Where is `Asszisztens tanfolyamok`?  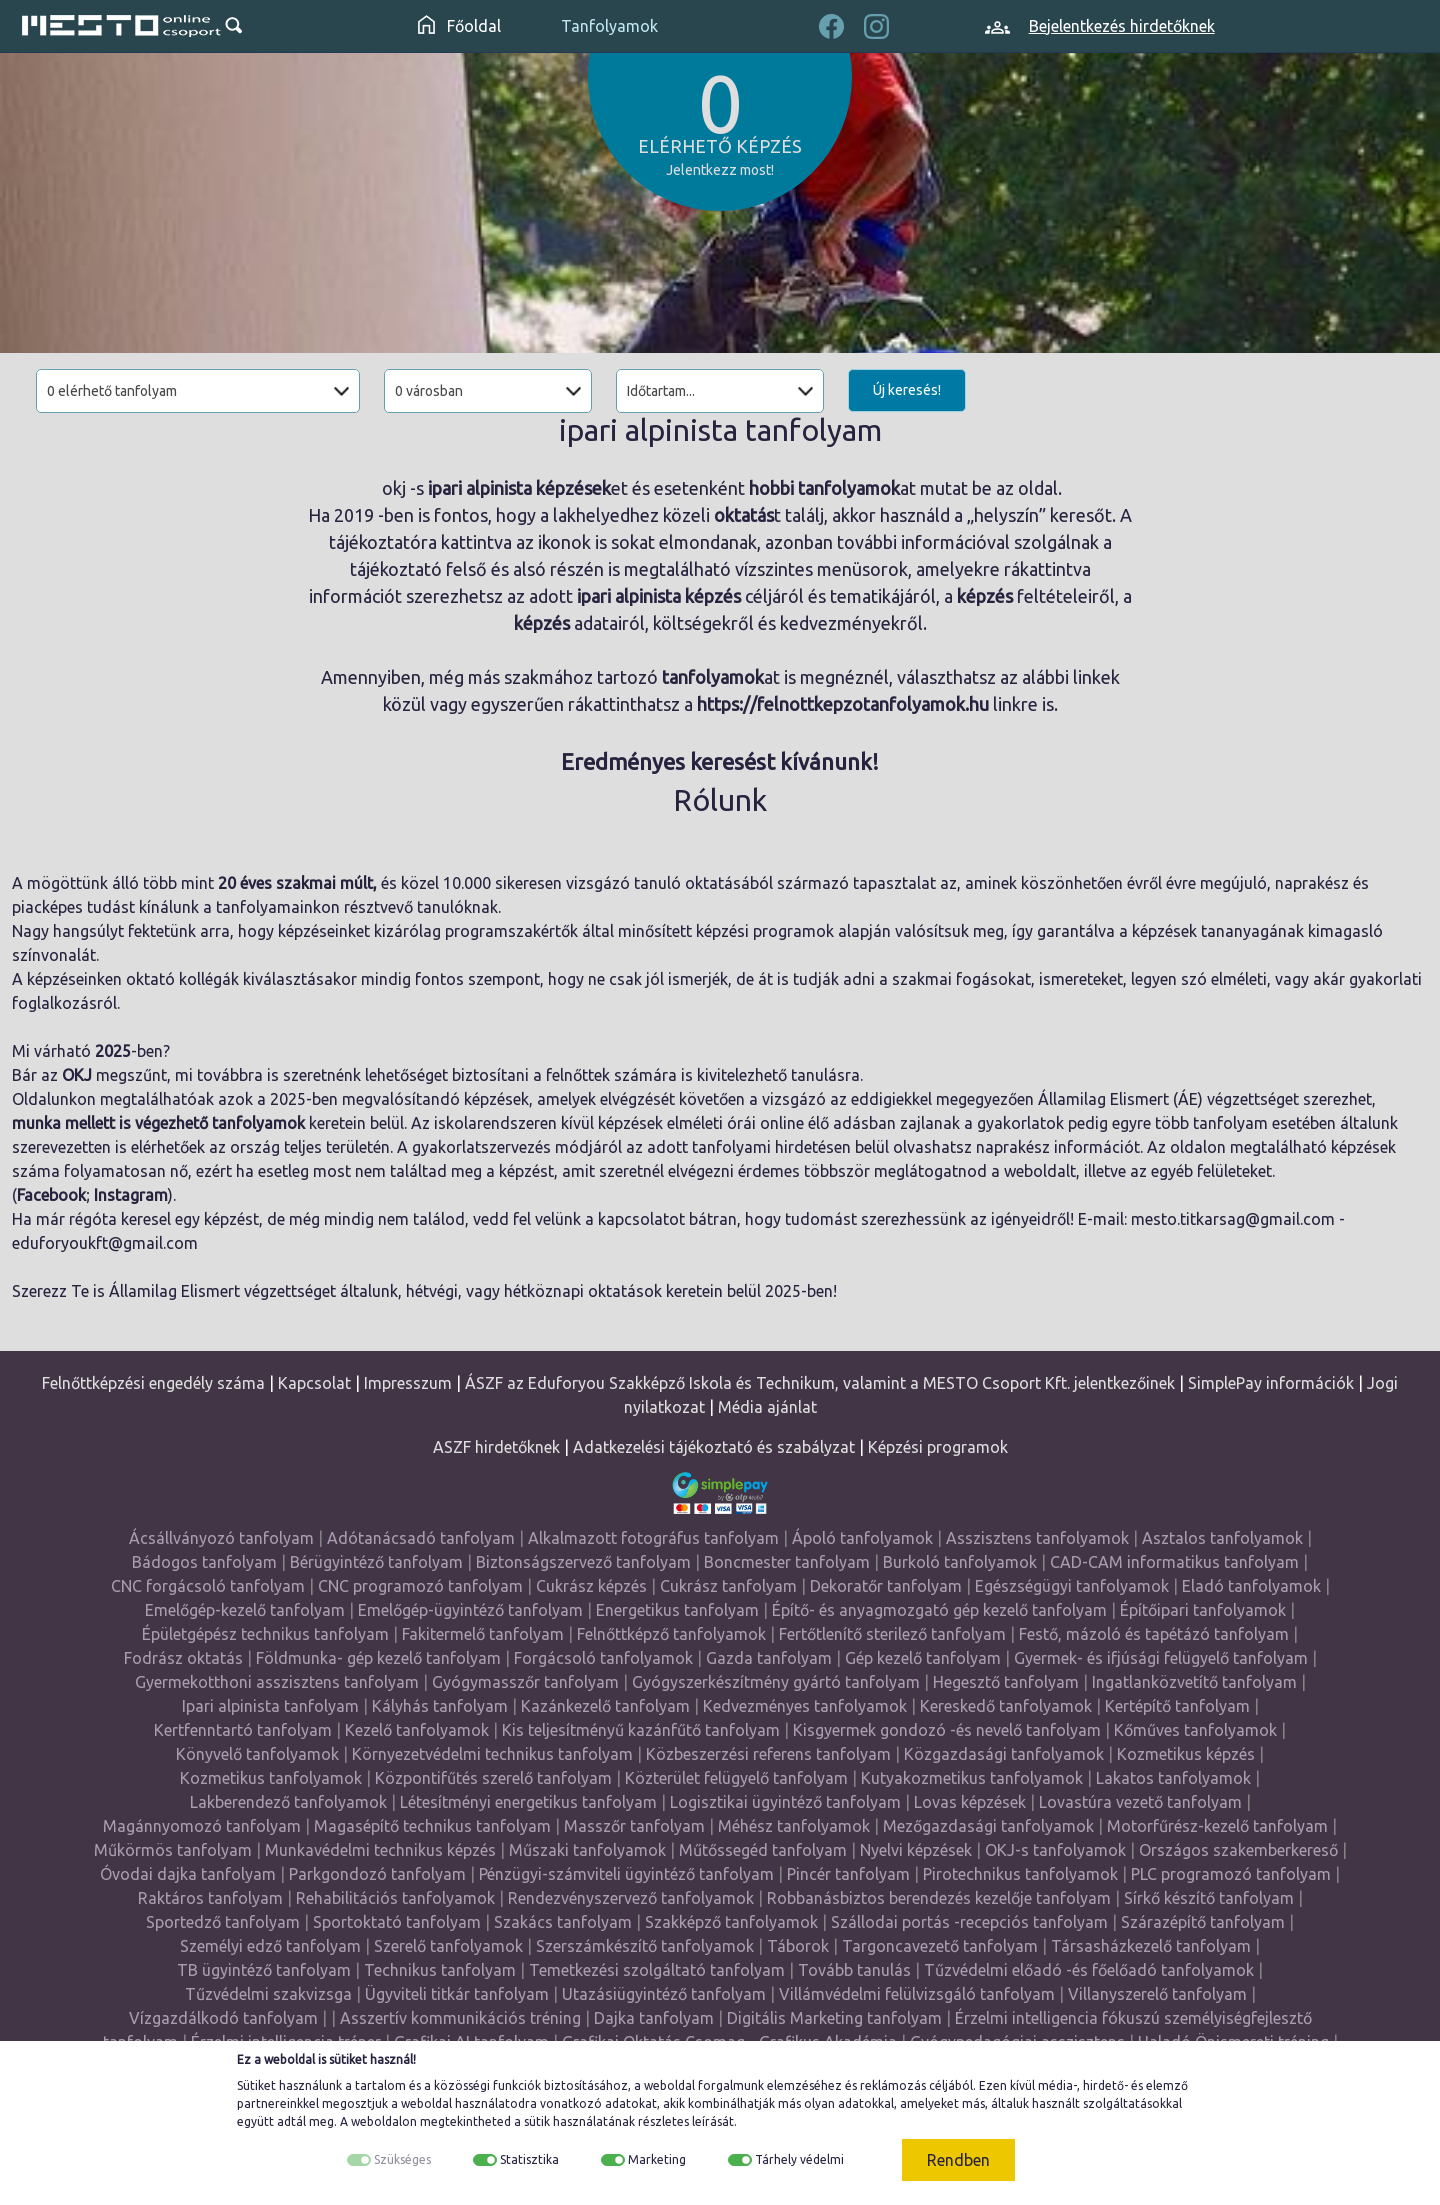 Asszisztens tanfolyamok is located at coordinates (1037, 1538).